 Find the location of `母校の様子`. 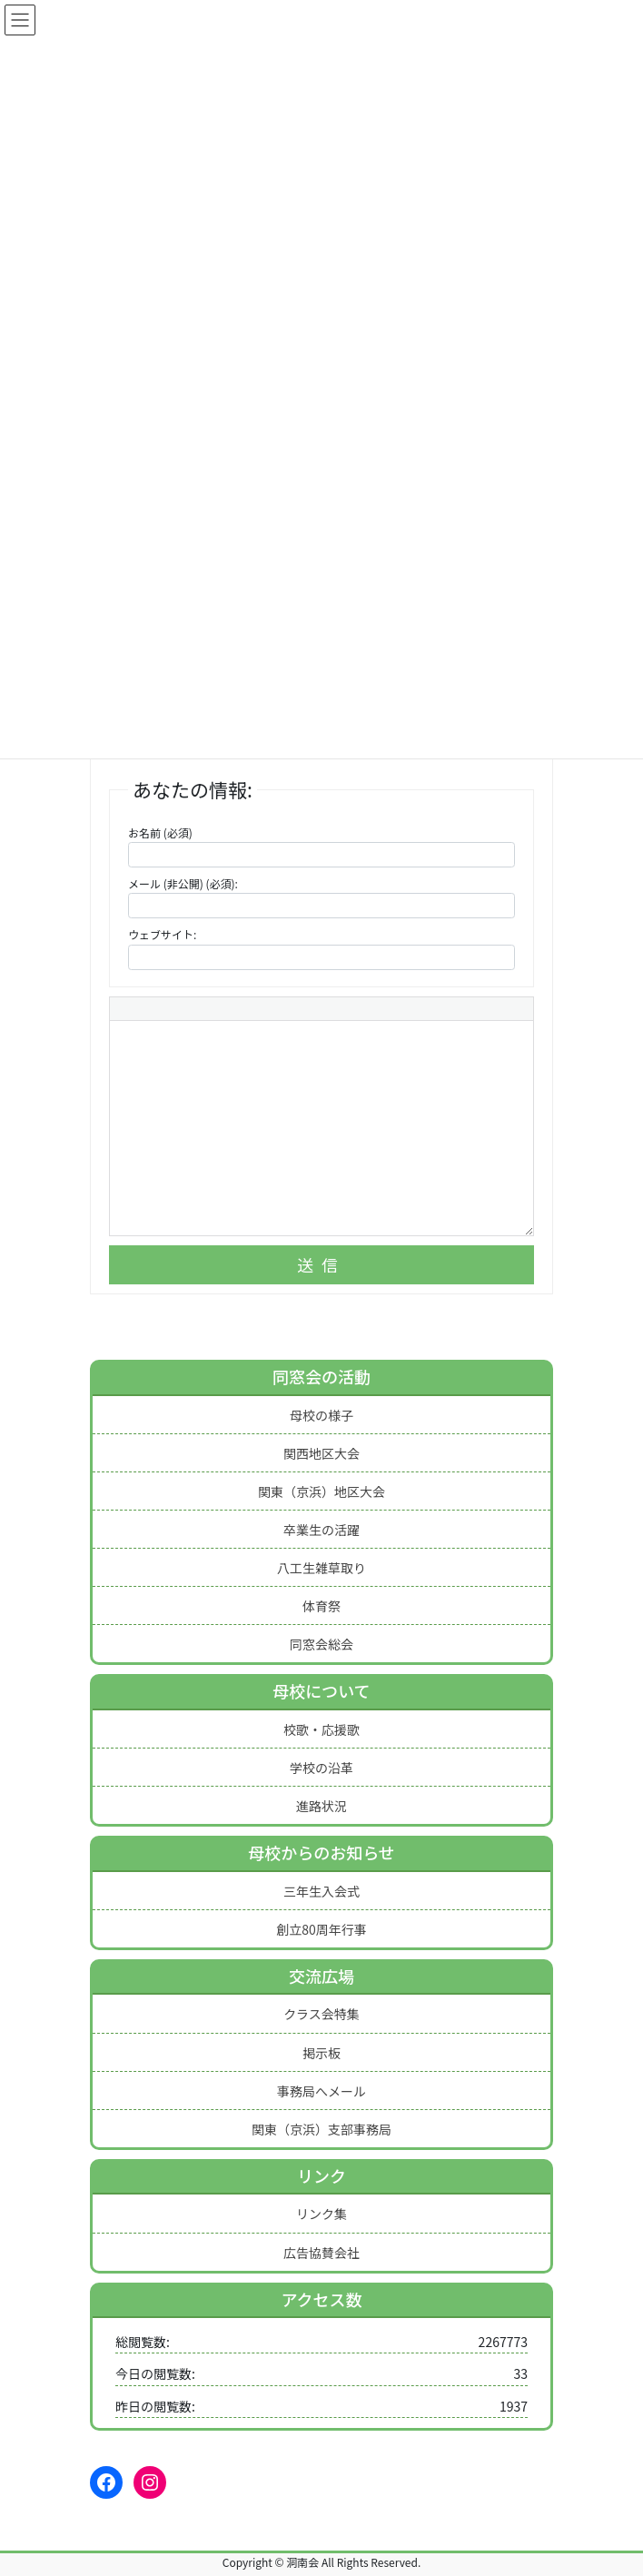

母校の様子 is located at coordinates (321, 1415).